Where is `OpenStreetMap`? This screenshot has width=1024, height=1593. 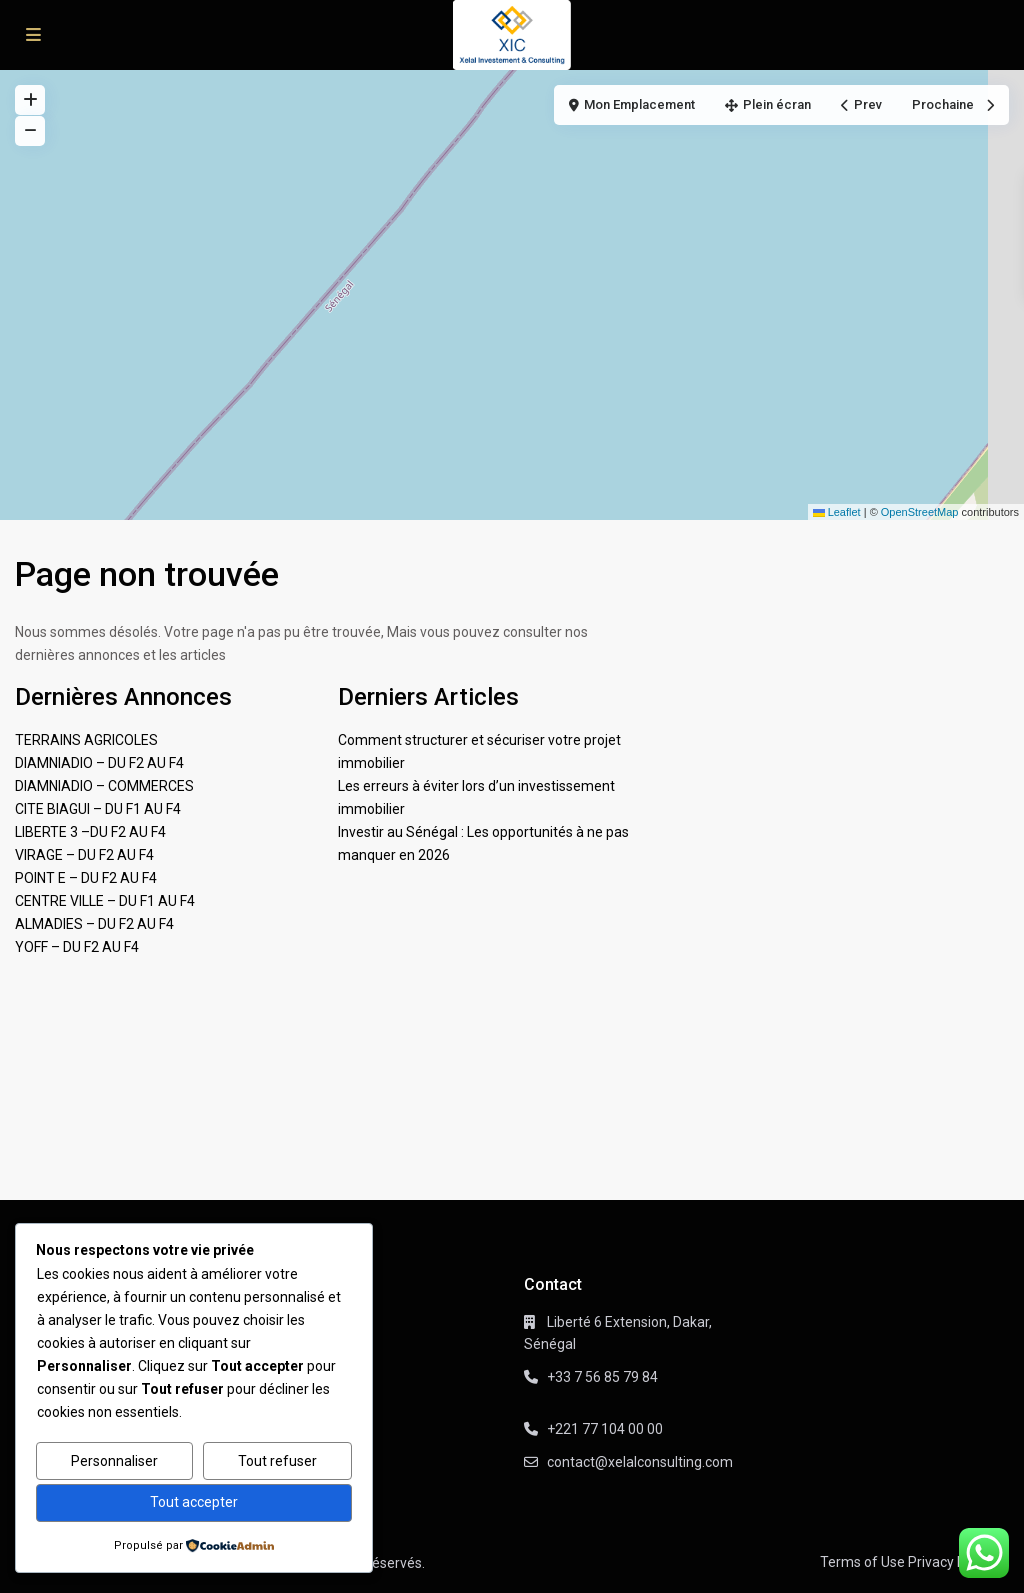
OpenStreetMap is located at coordinates (920, 512).